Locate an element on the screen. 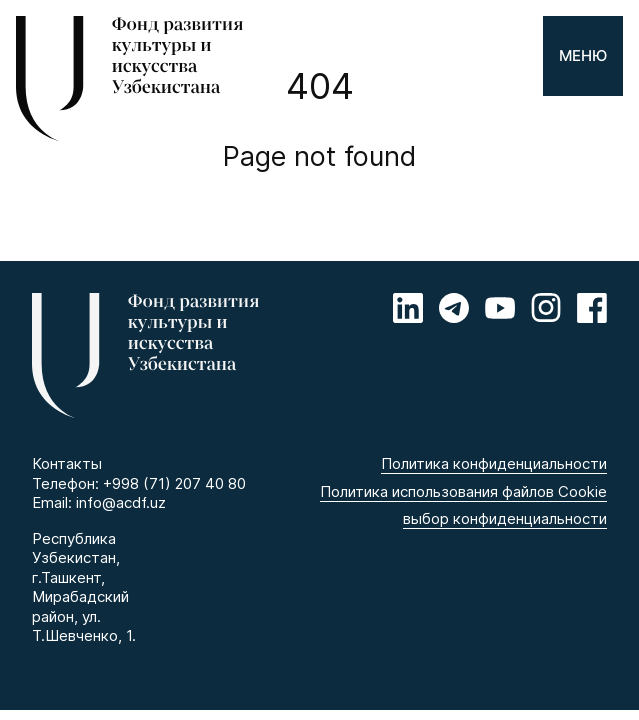  [Instagram] is located at coordinates (546, 308).